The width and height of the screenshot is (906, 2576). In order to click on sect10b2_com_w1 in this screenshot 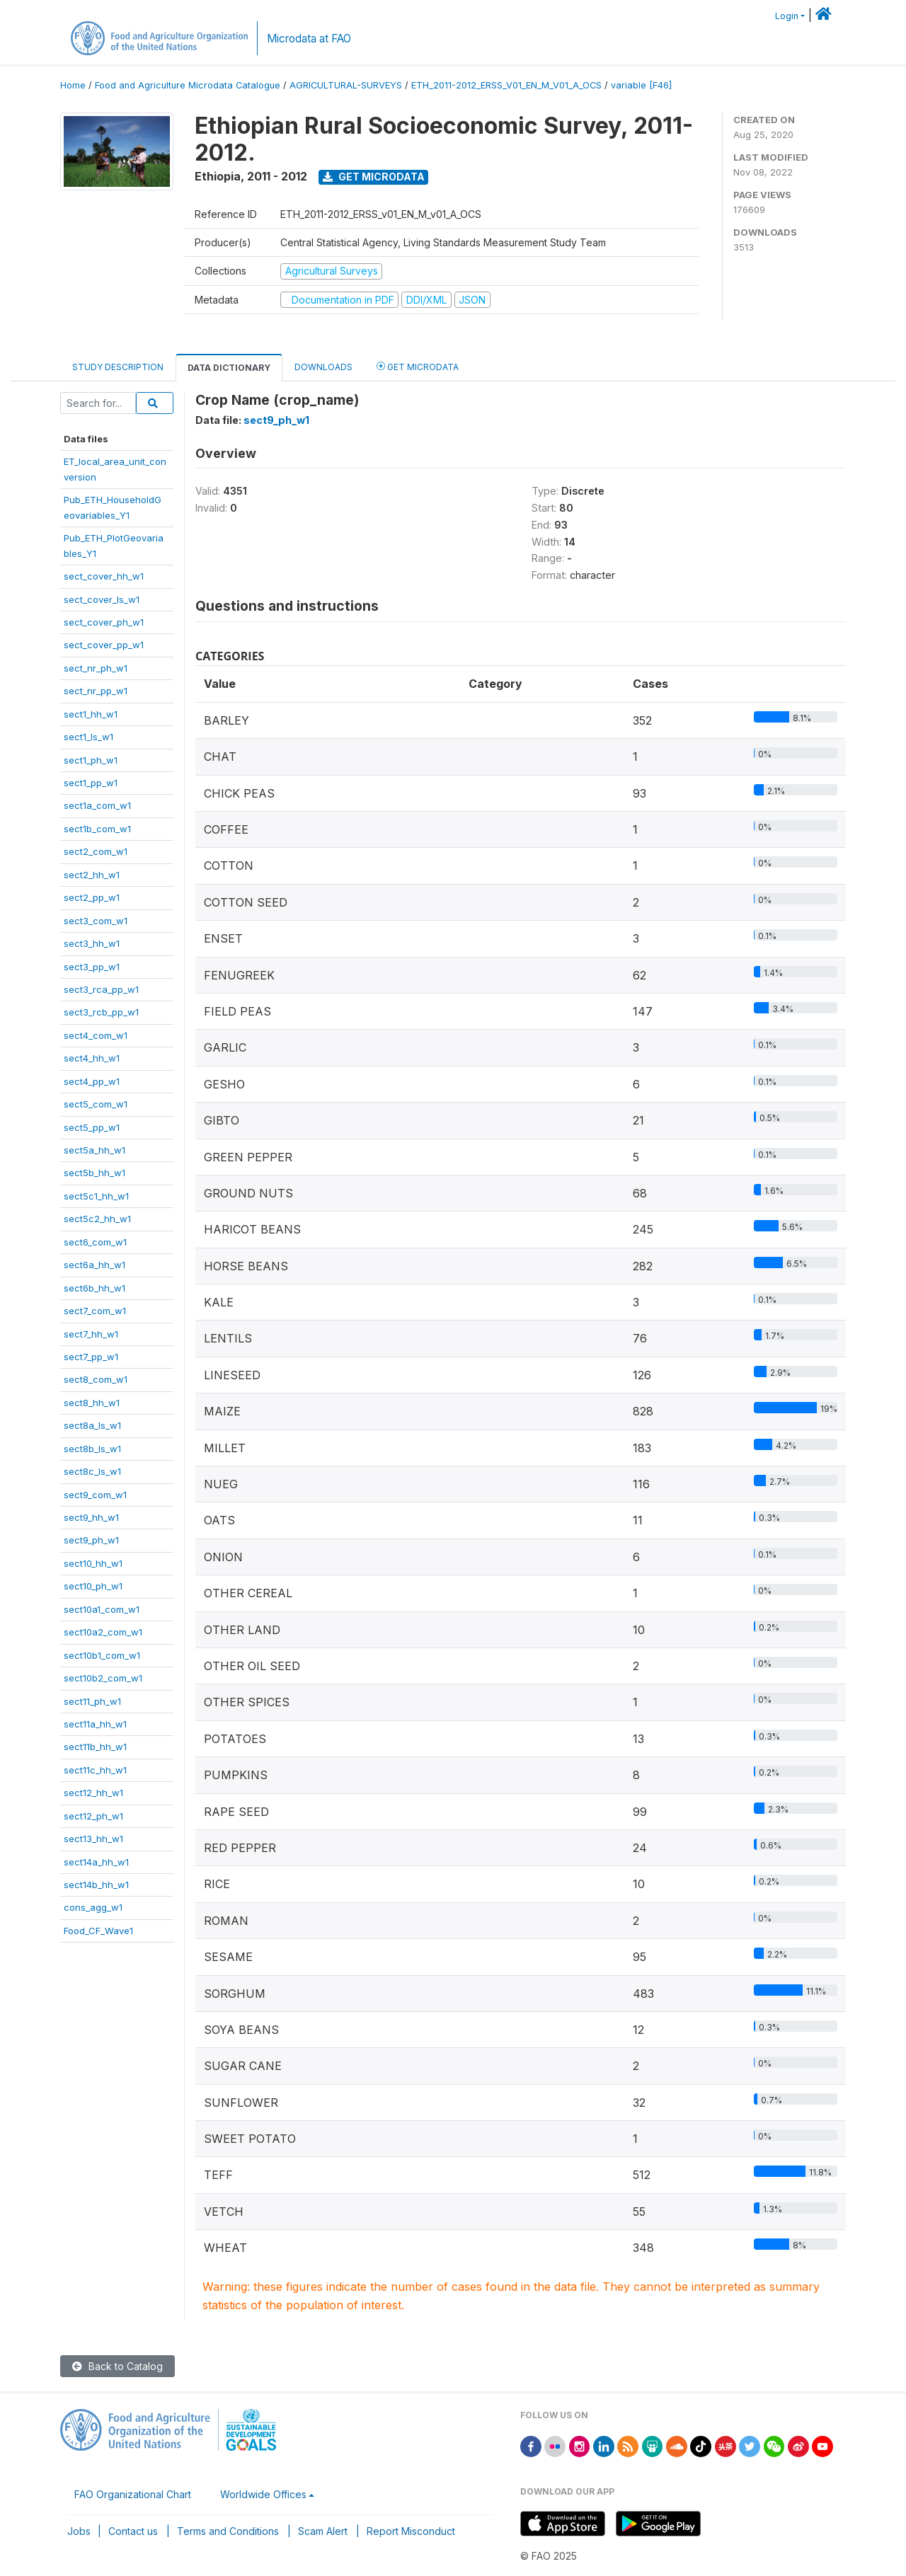, I will do `click(103, 1678)`.